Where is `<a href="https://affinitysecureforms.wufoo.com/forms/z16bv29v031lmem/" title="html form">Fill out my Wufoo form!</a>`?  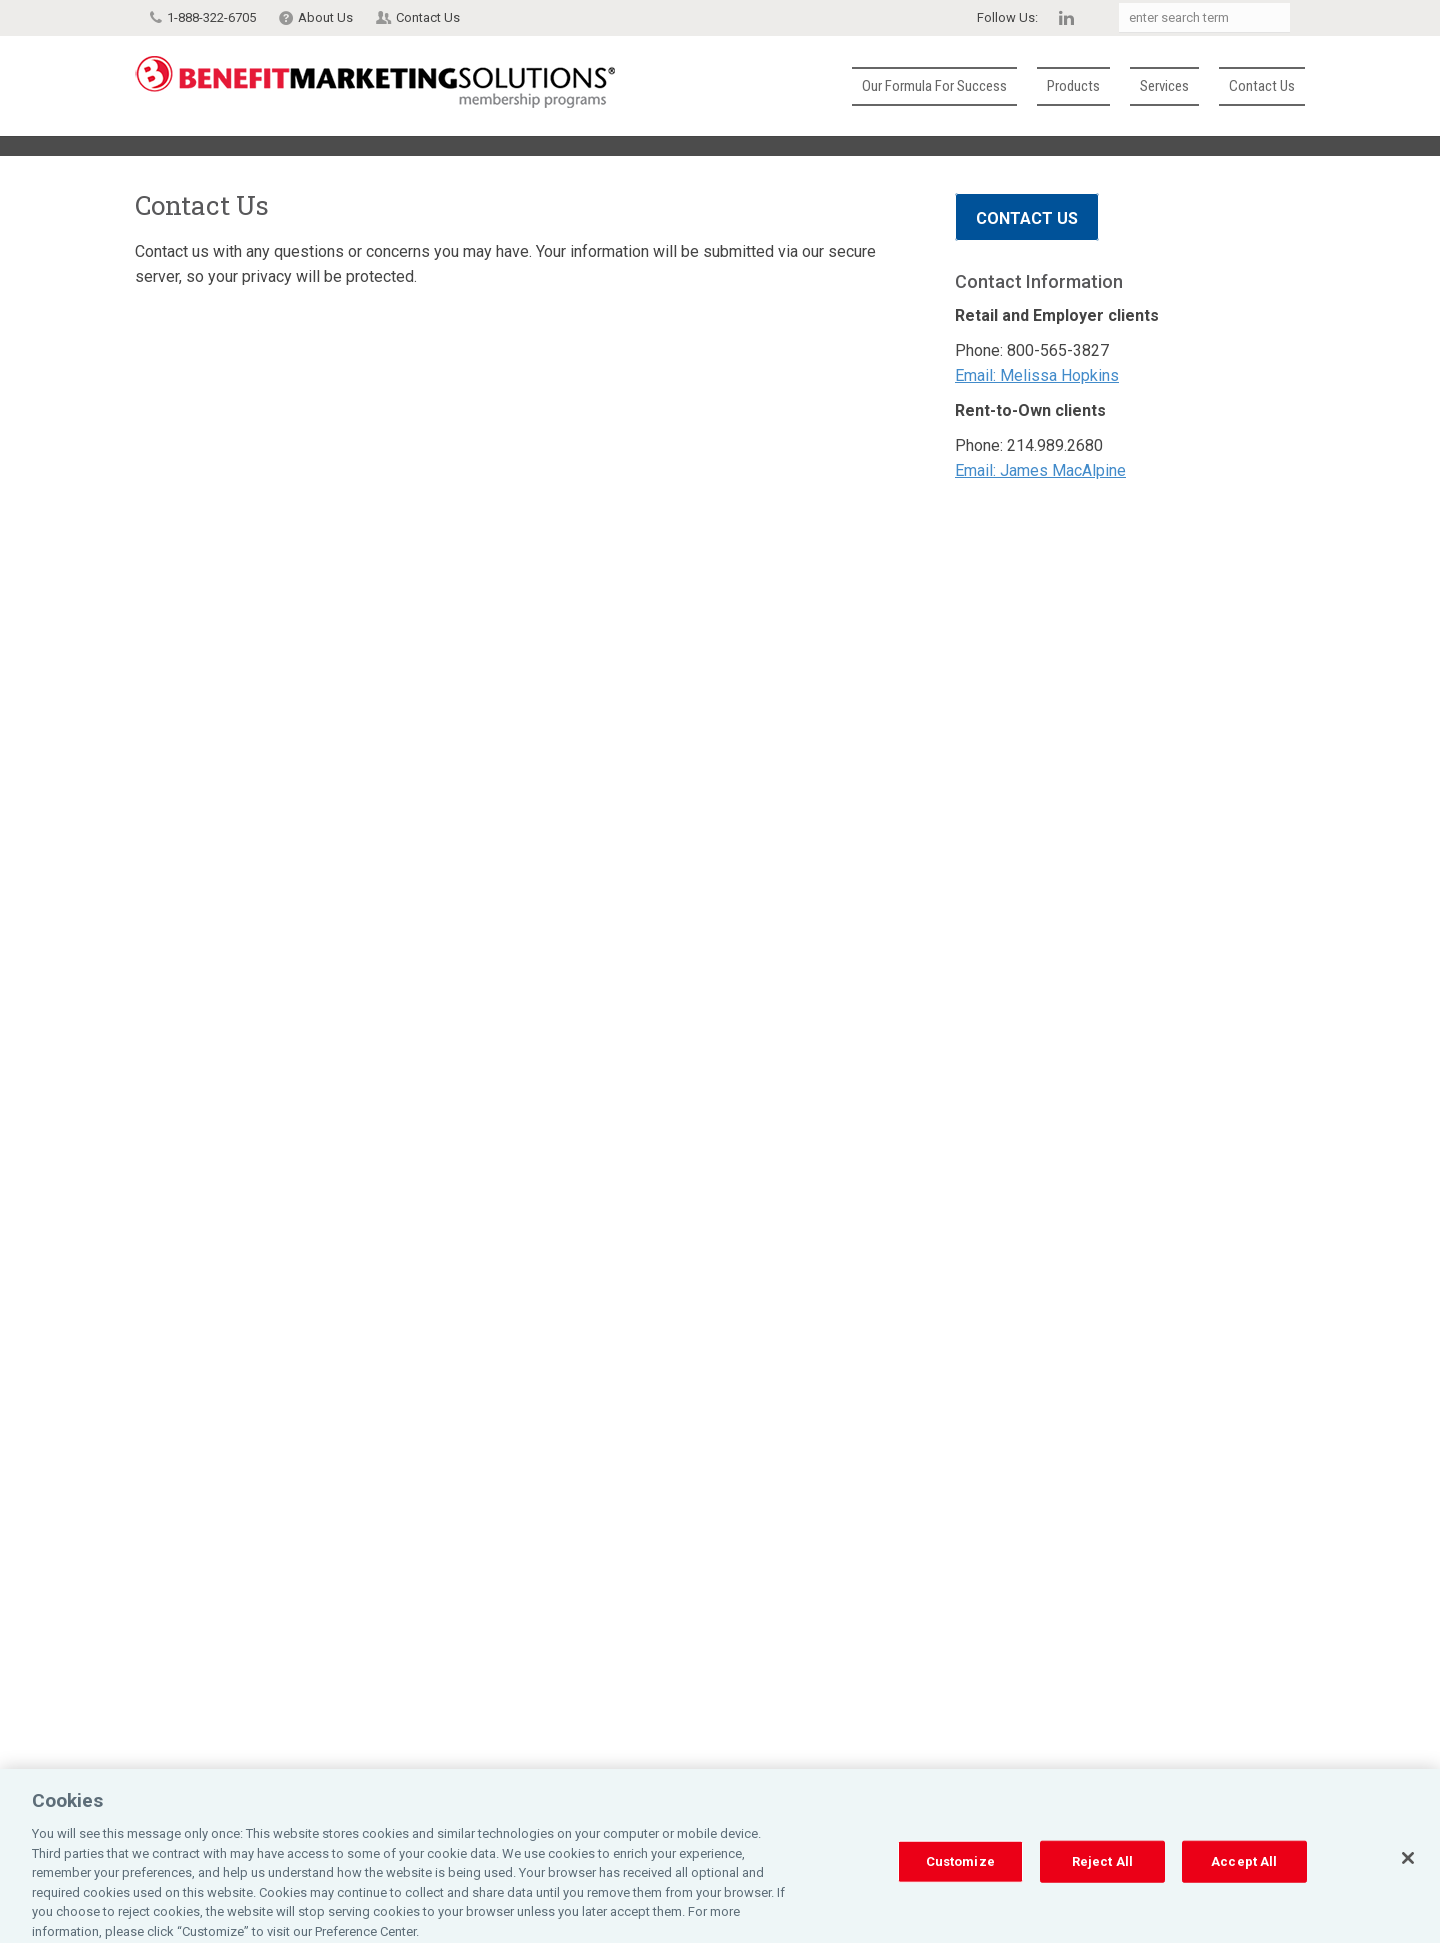 <a href="https://affinitysecureforms.wufoo.com/forms/z16bv29v031lmem/" title="html form">Fill out my Wufoo form!</a> is located at coordinates (520, 1058).